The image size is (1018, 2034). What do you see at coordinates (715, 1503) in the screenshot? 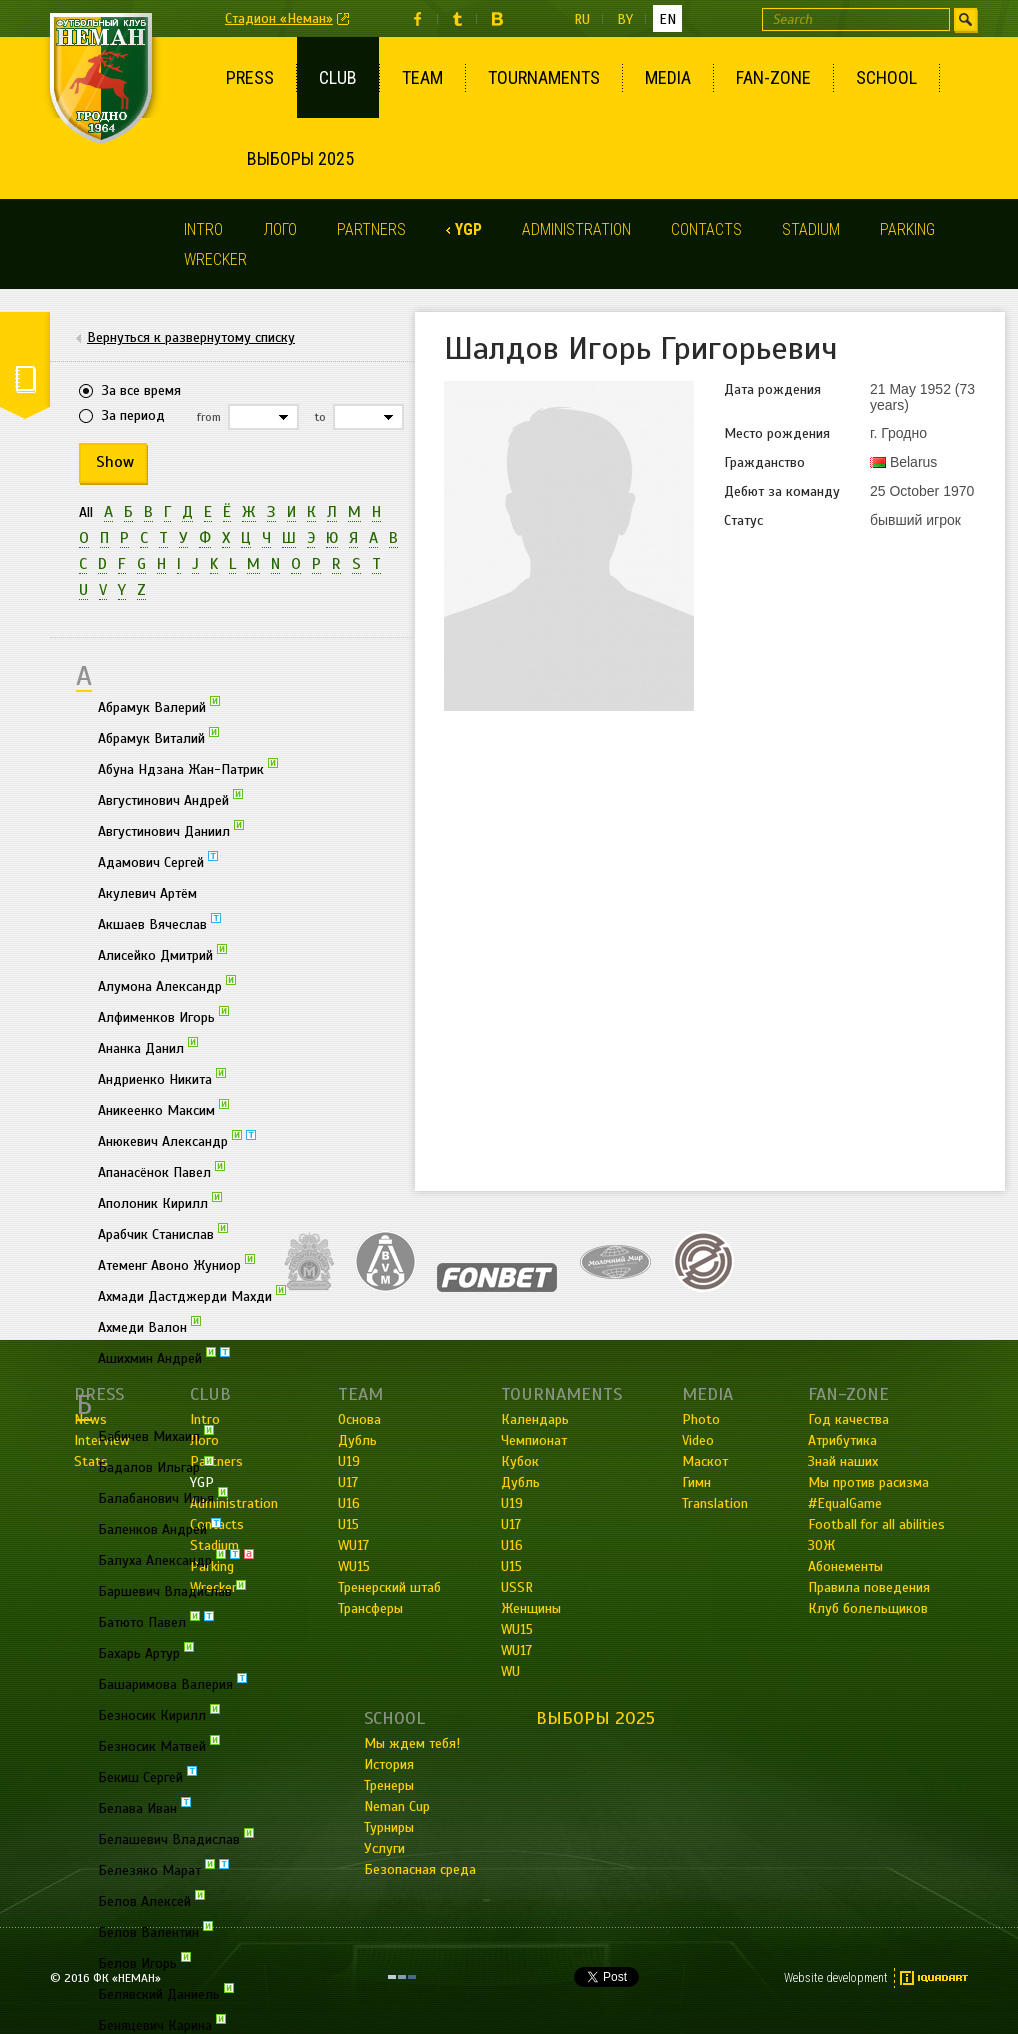
I see `Translation` at bounding box center [715, 1503].